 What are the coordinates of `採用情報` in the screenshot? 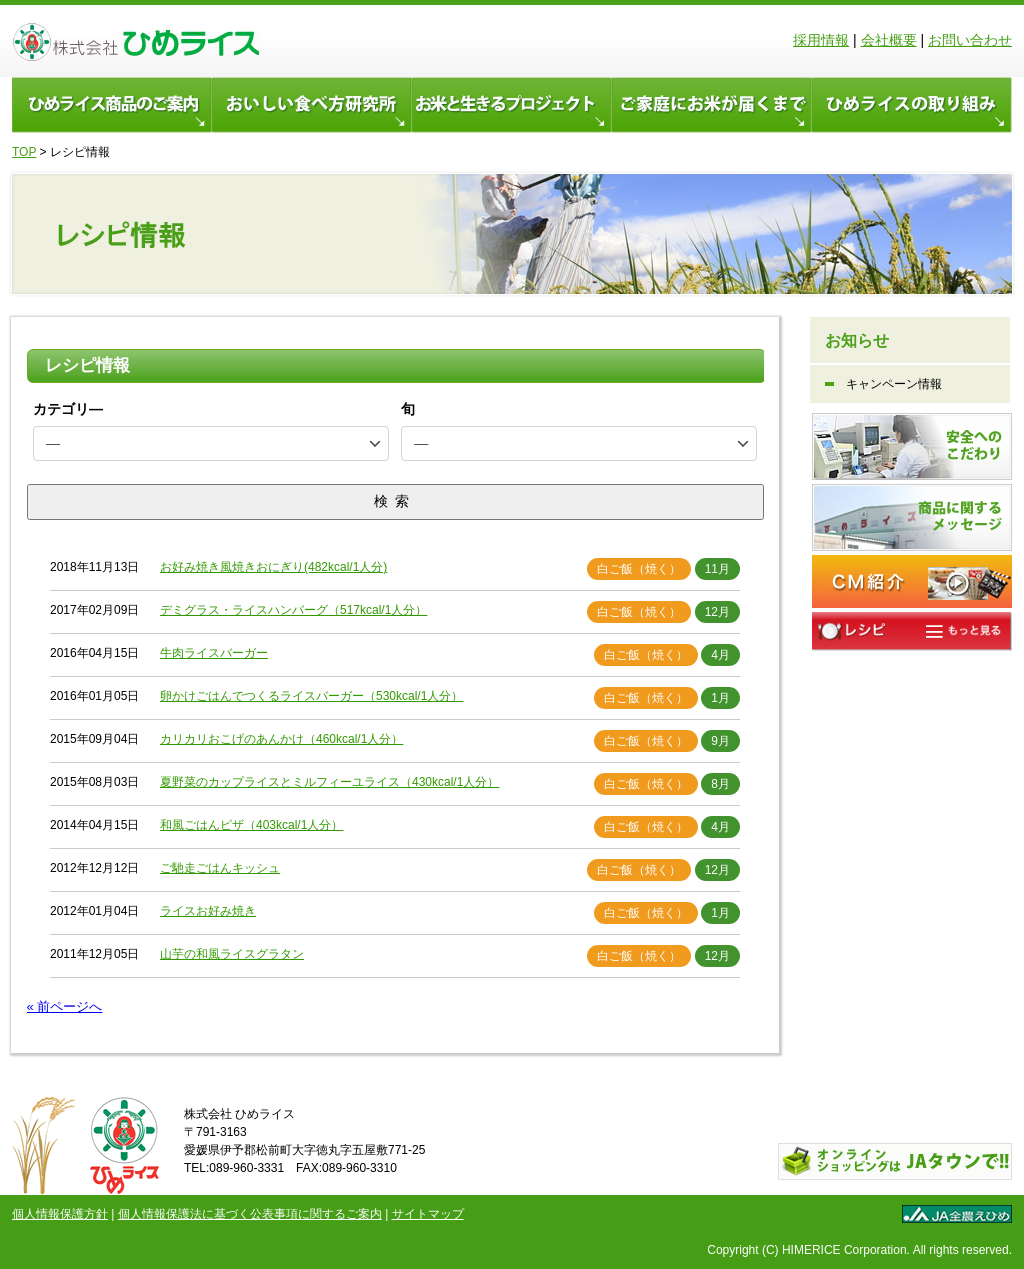 It's located at (821, 40).